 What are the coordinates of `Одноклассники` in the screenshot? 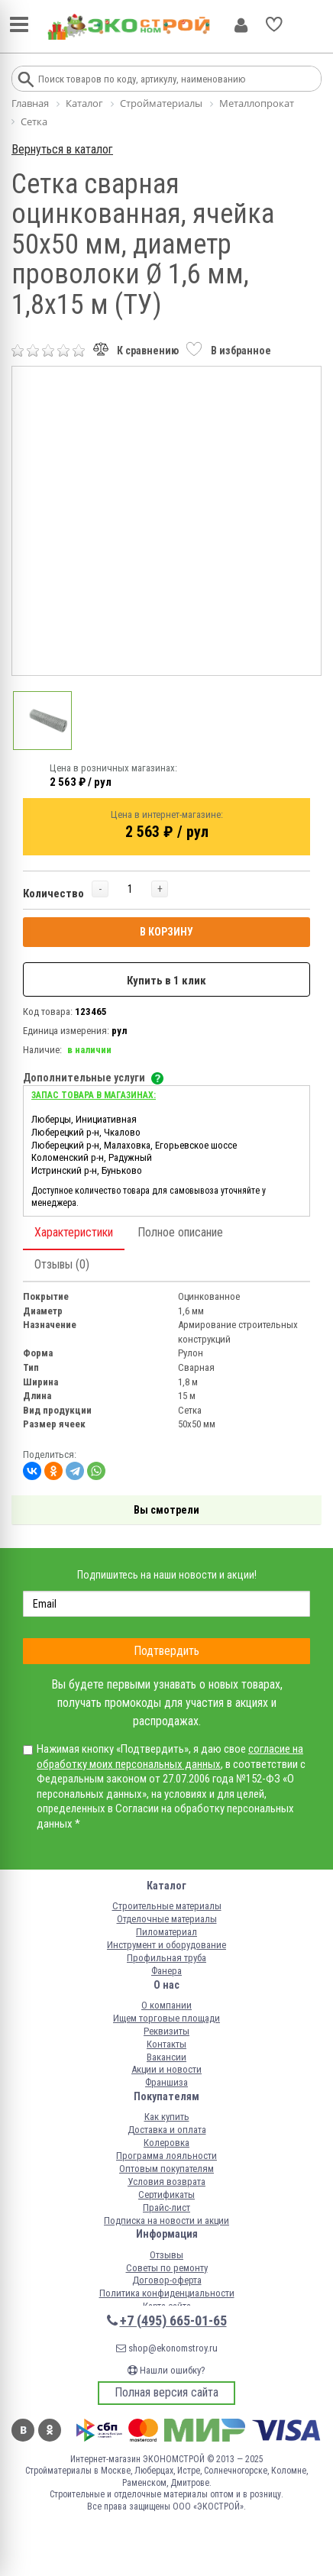 It's located at (49, 2430).